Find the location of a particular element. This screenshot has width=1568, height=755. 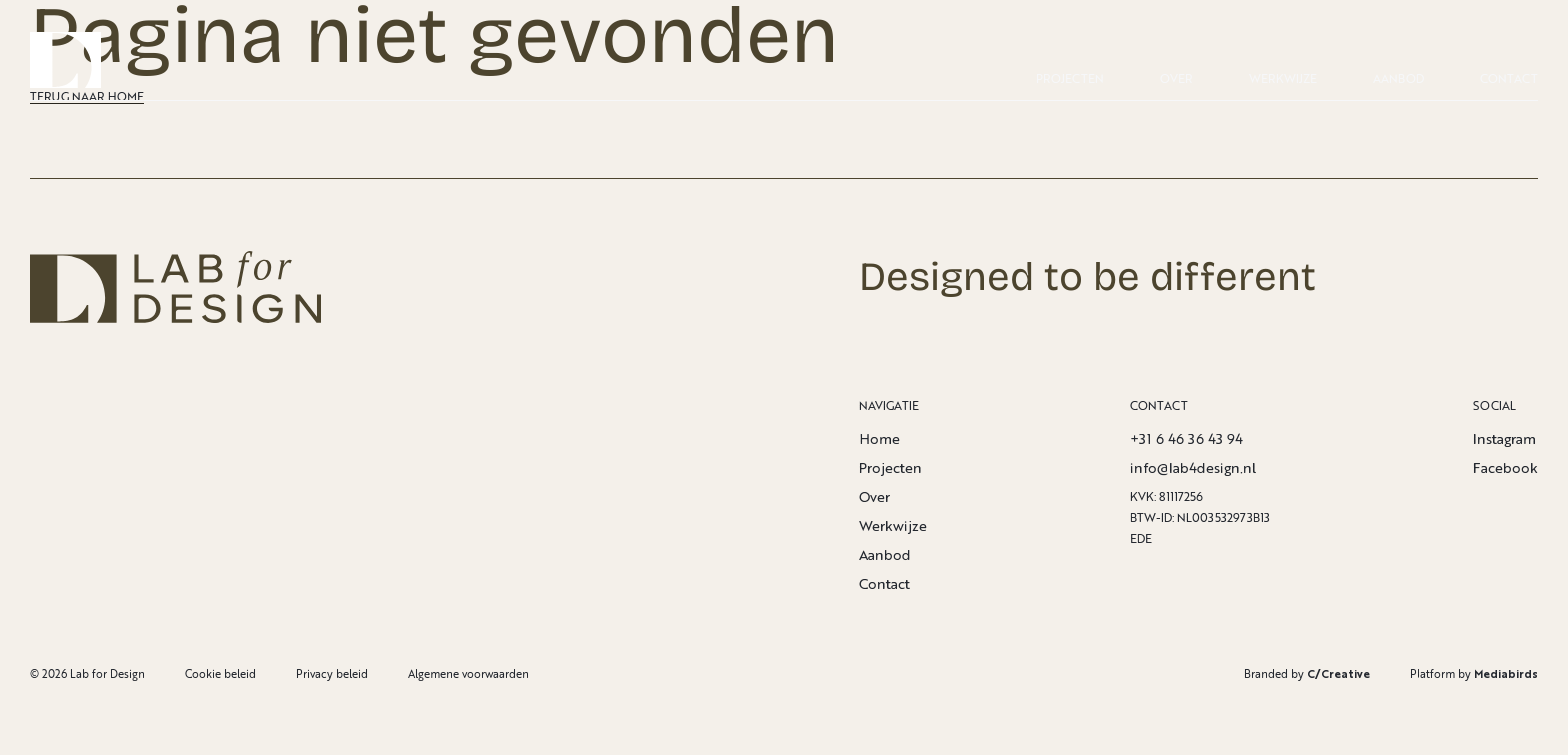

Cookie beleid is located at coordinates (220, 673).